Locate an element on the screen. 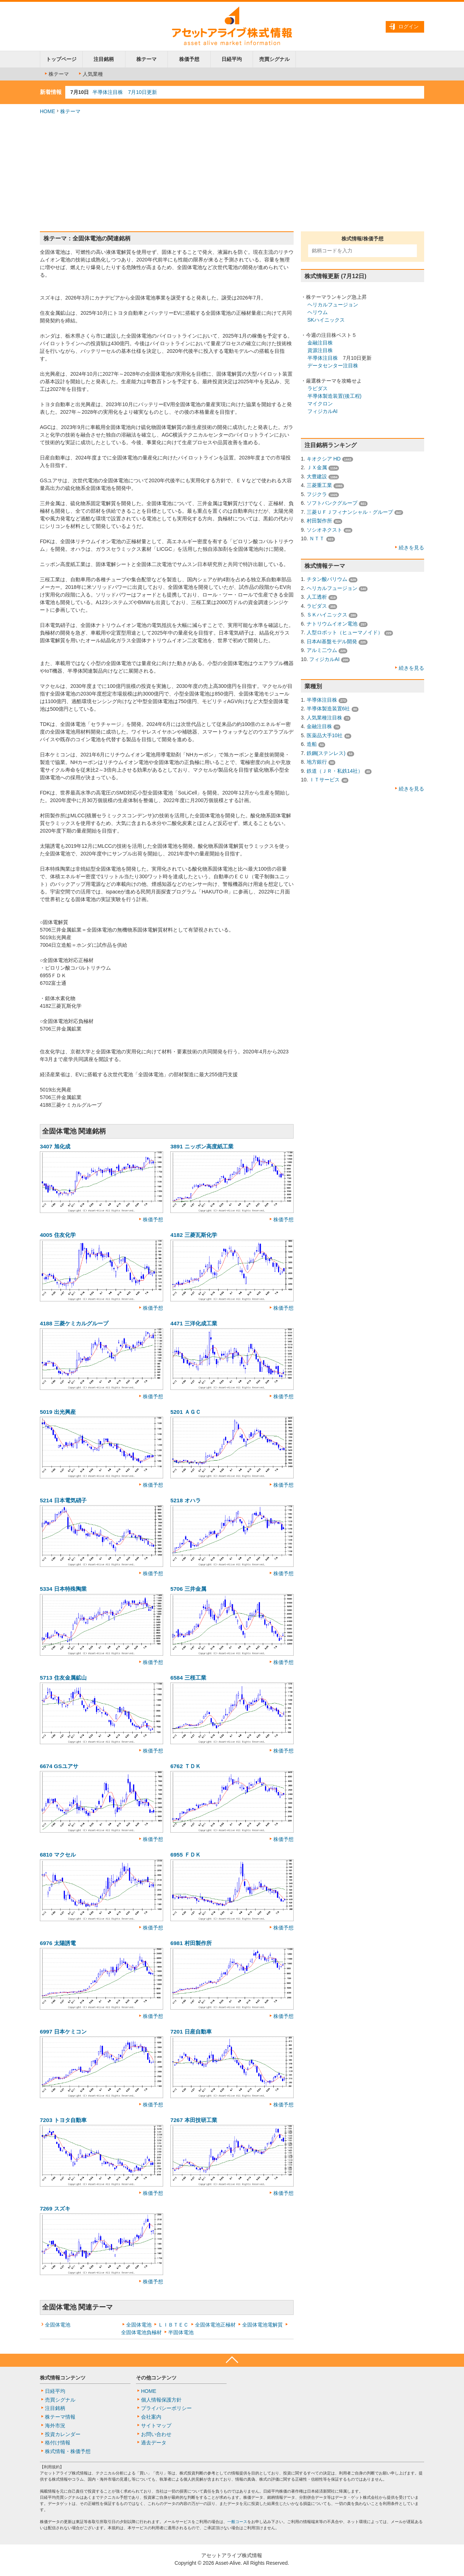  地方銀行 is located at coordinates (317, 762).